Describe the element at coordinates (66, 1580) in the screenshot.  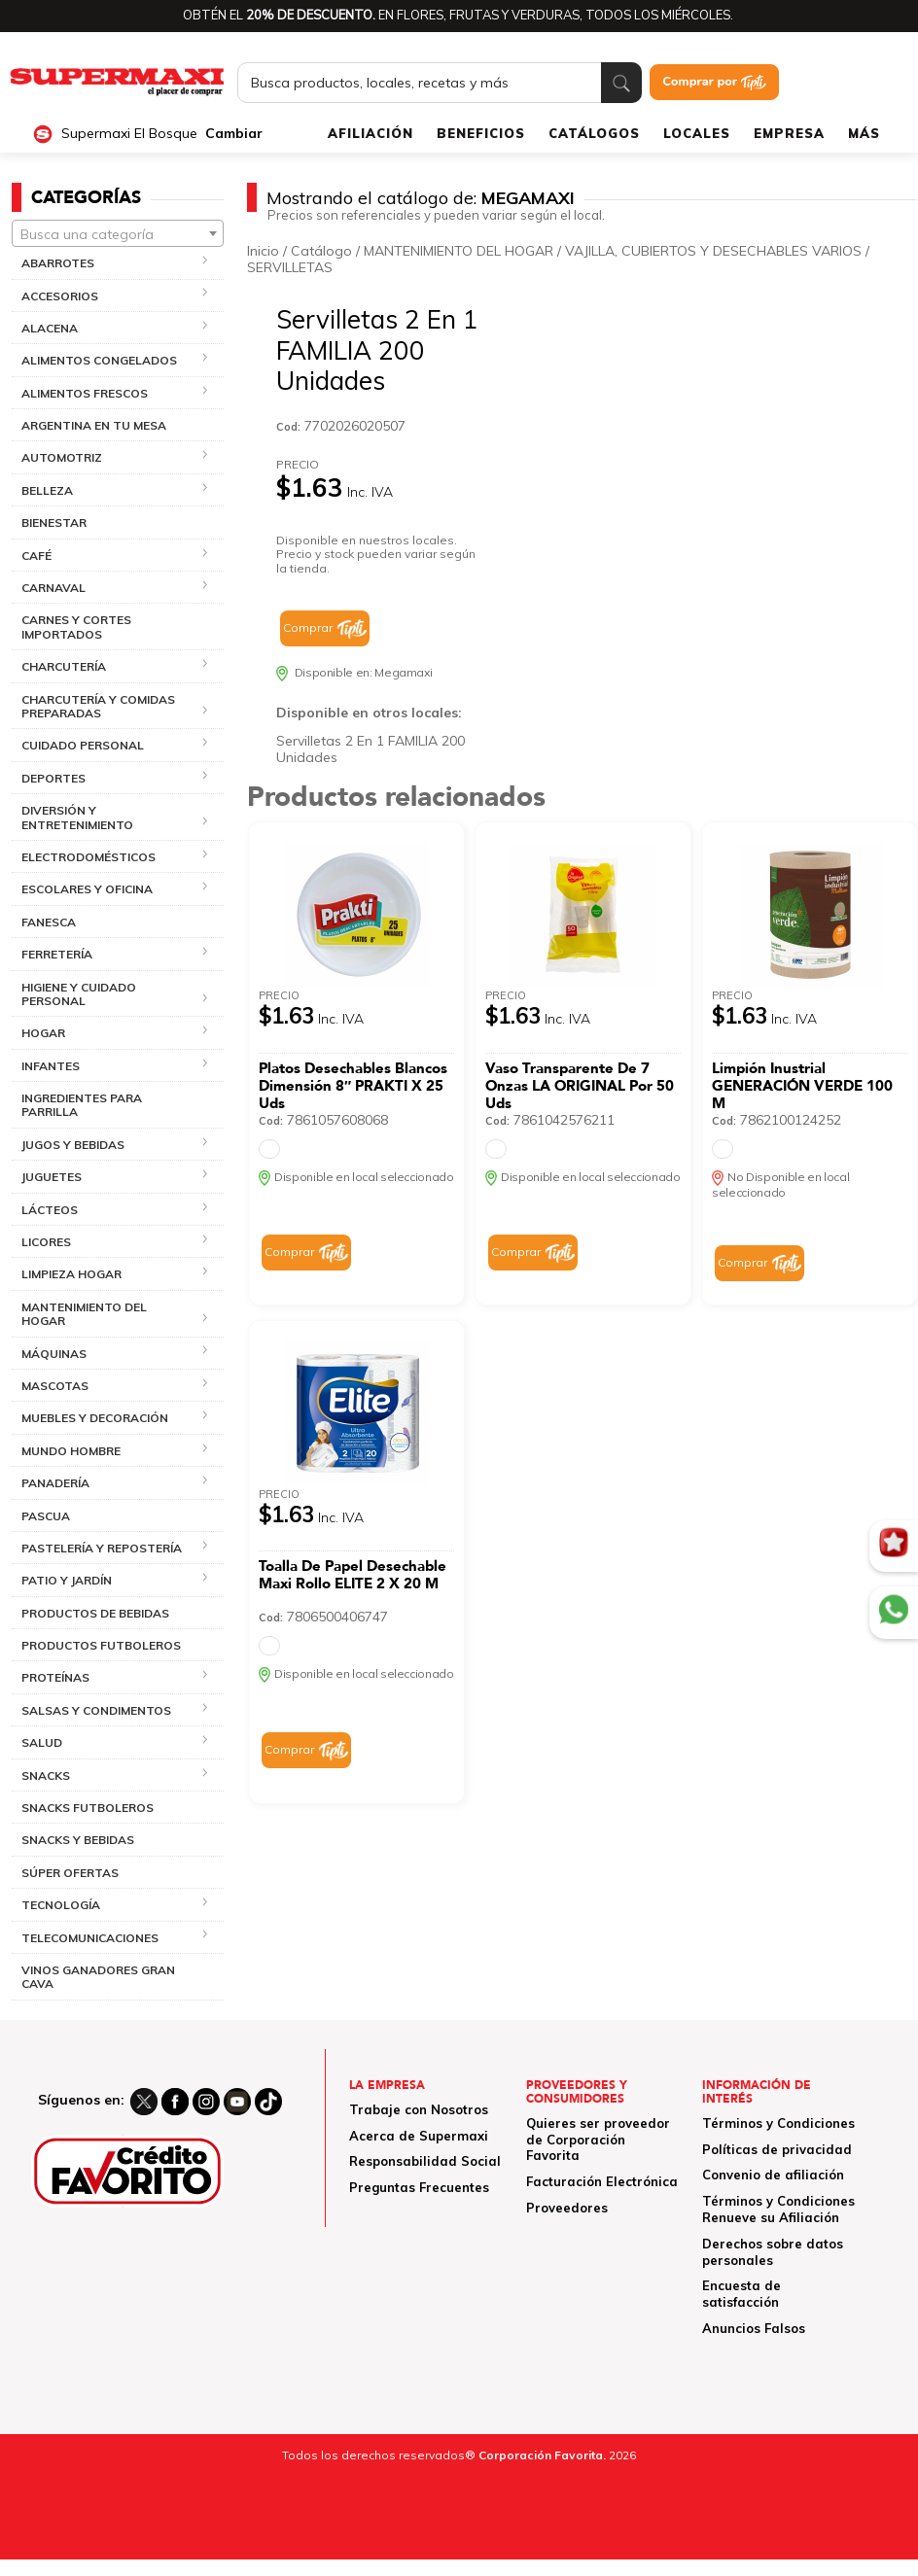
I see `PATIO Y JARDÍN` at that location.